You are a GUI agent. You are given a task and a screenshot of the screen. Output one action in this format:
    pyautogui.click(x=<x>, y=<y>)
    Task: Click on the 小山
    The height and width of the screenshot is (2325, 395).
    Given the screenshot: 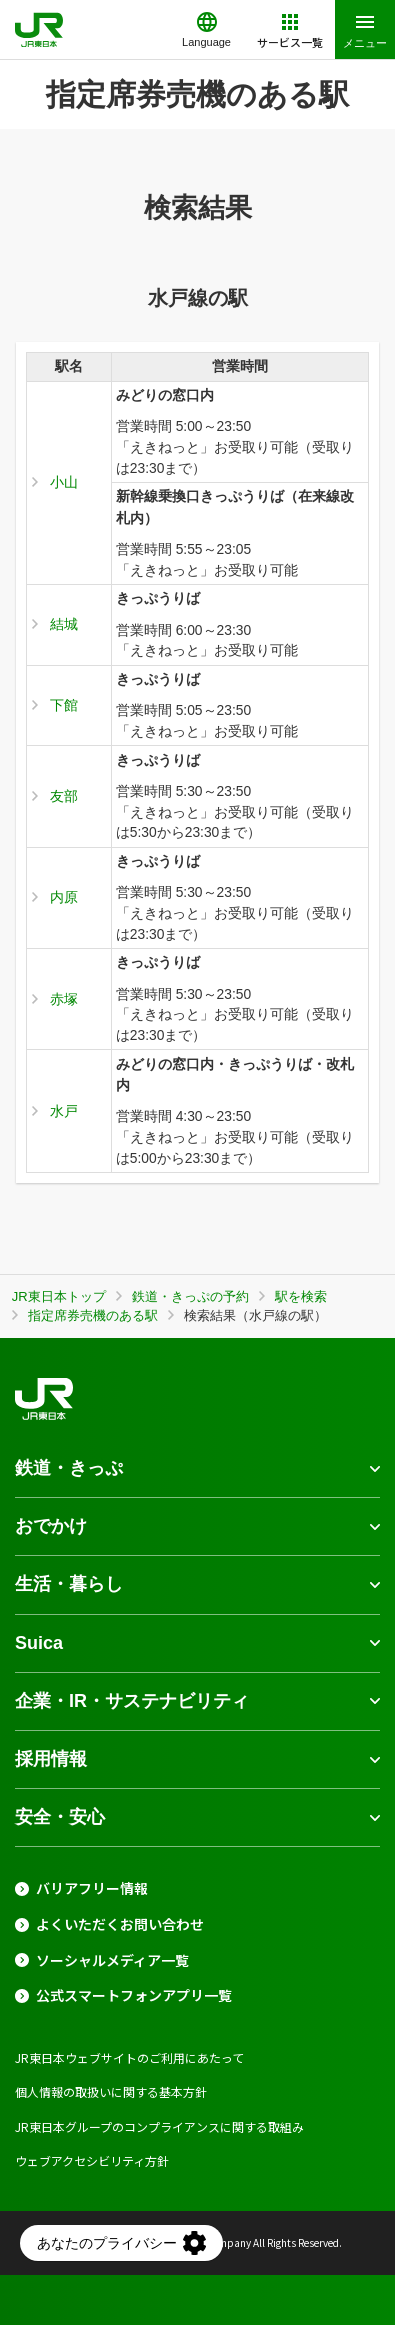 What is the action you would take?
    pyautogui.click(x=64, y=482)
    